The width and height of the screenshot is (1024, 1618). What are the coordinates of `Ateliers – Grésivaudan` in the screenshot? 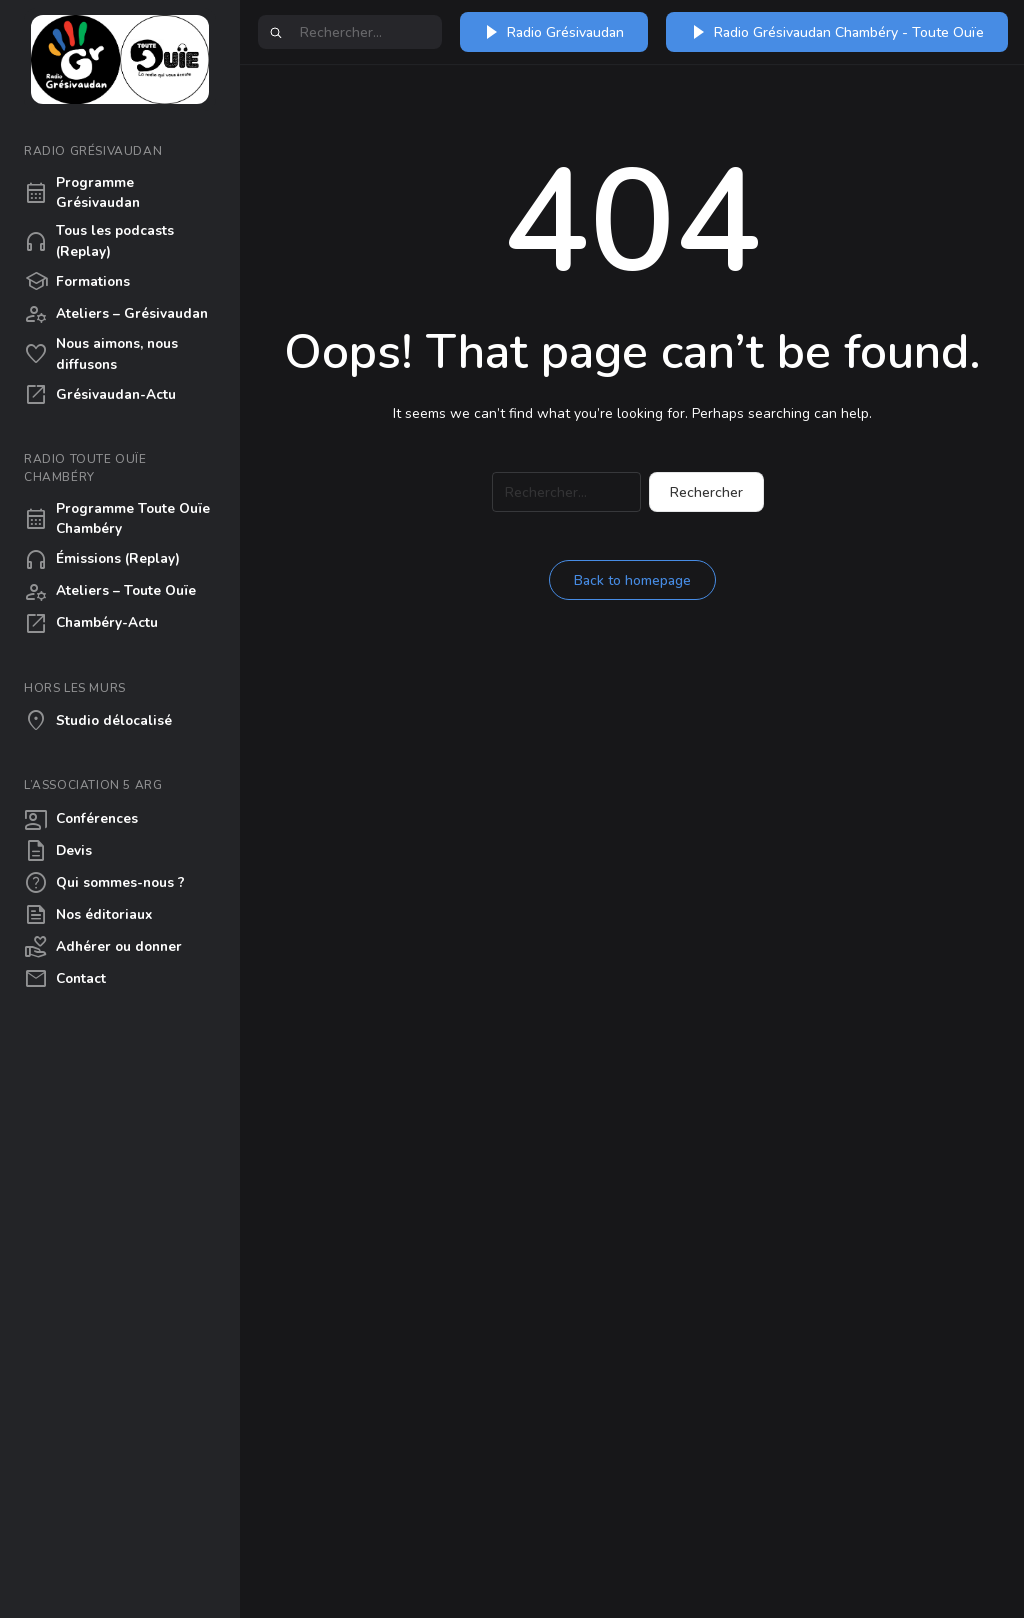 It's located at (116, 314).